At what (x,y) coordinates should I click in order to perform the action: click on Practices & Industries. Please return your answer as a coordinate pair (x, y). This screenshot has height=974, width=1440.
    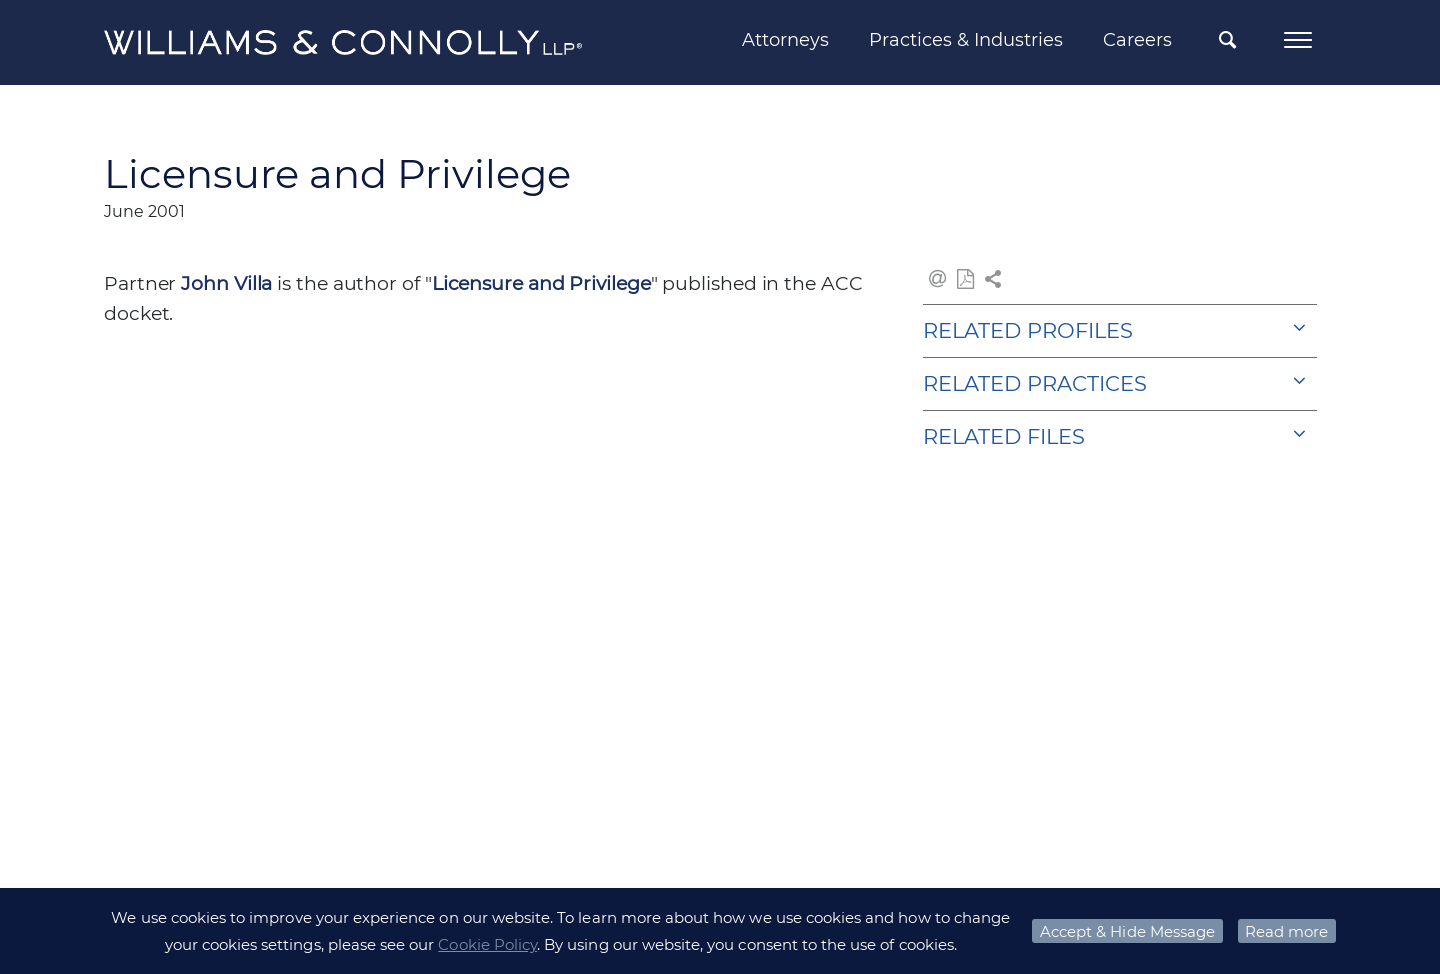
    Looking at the image, I should click on (966, 40).